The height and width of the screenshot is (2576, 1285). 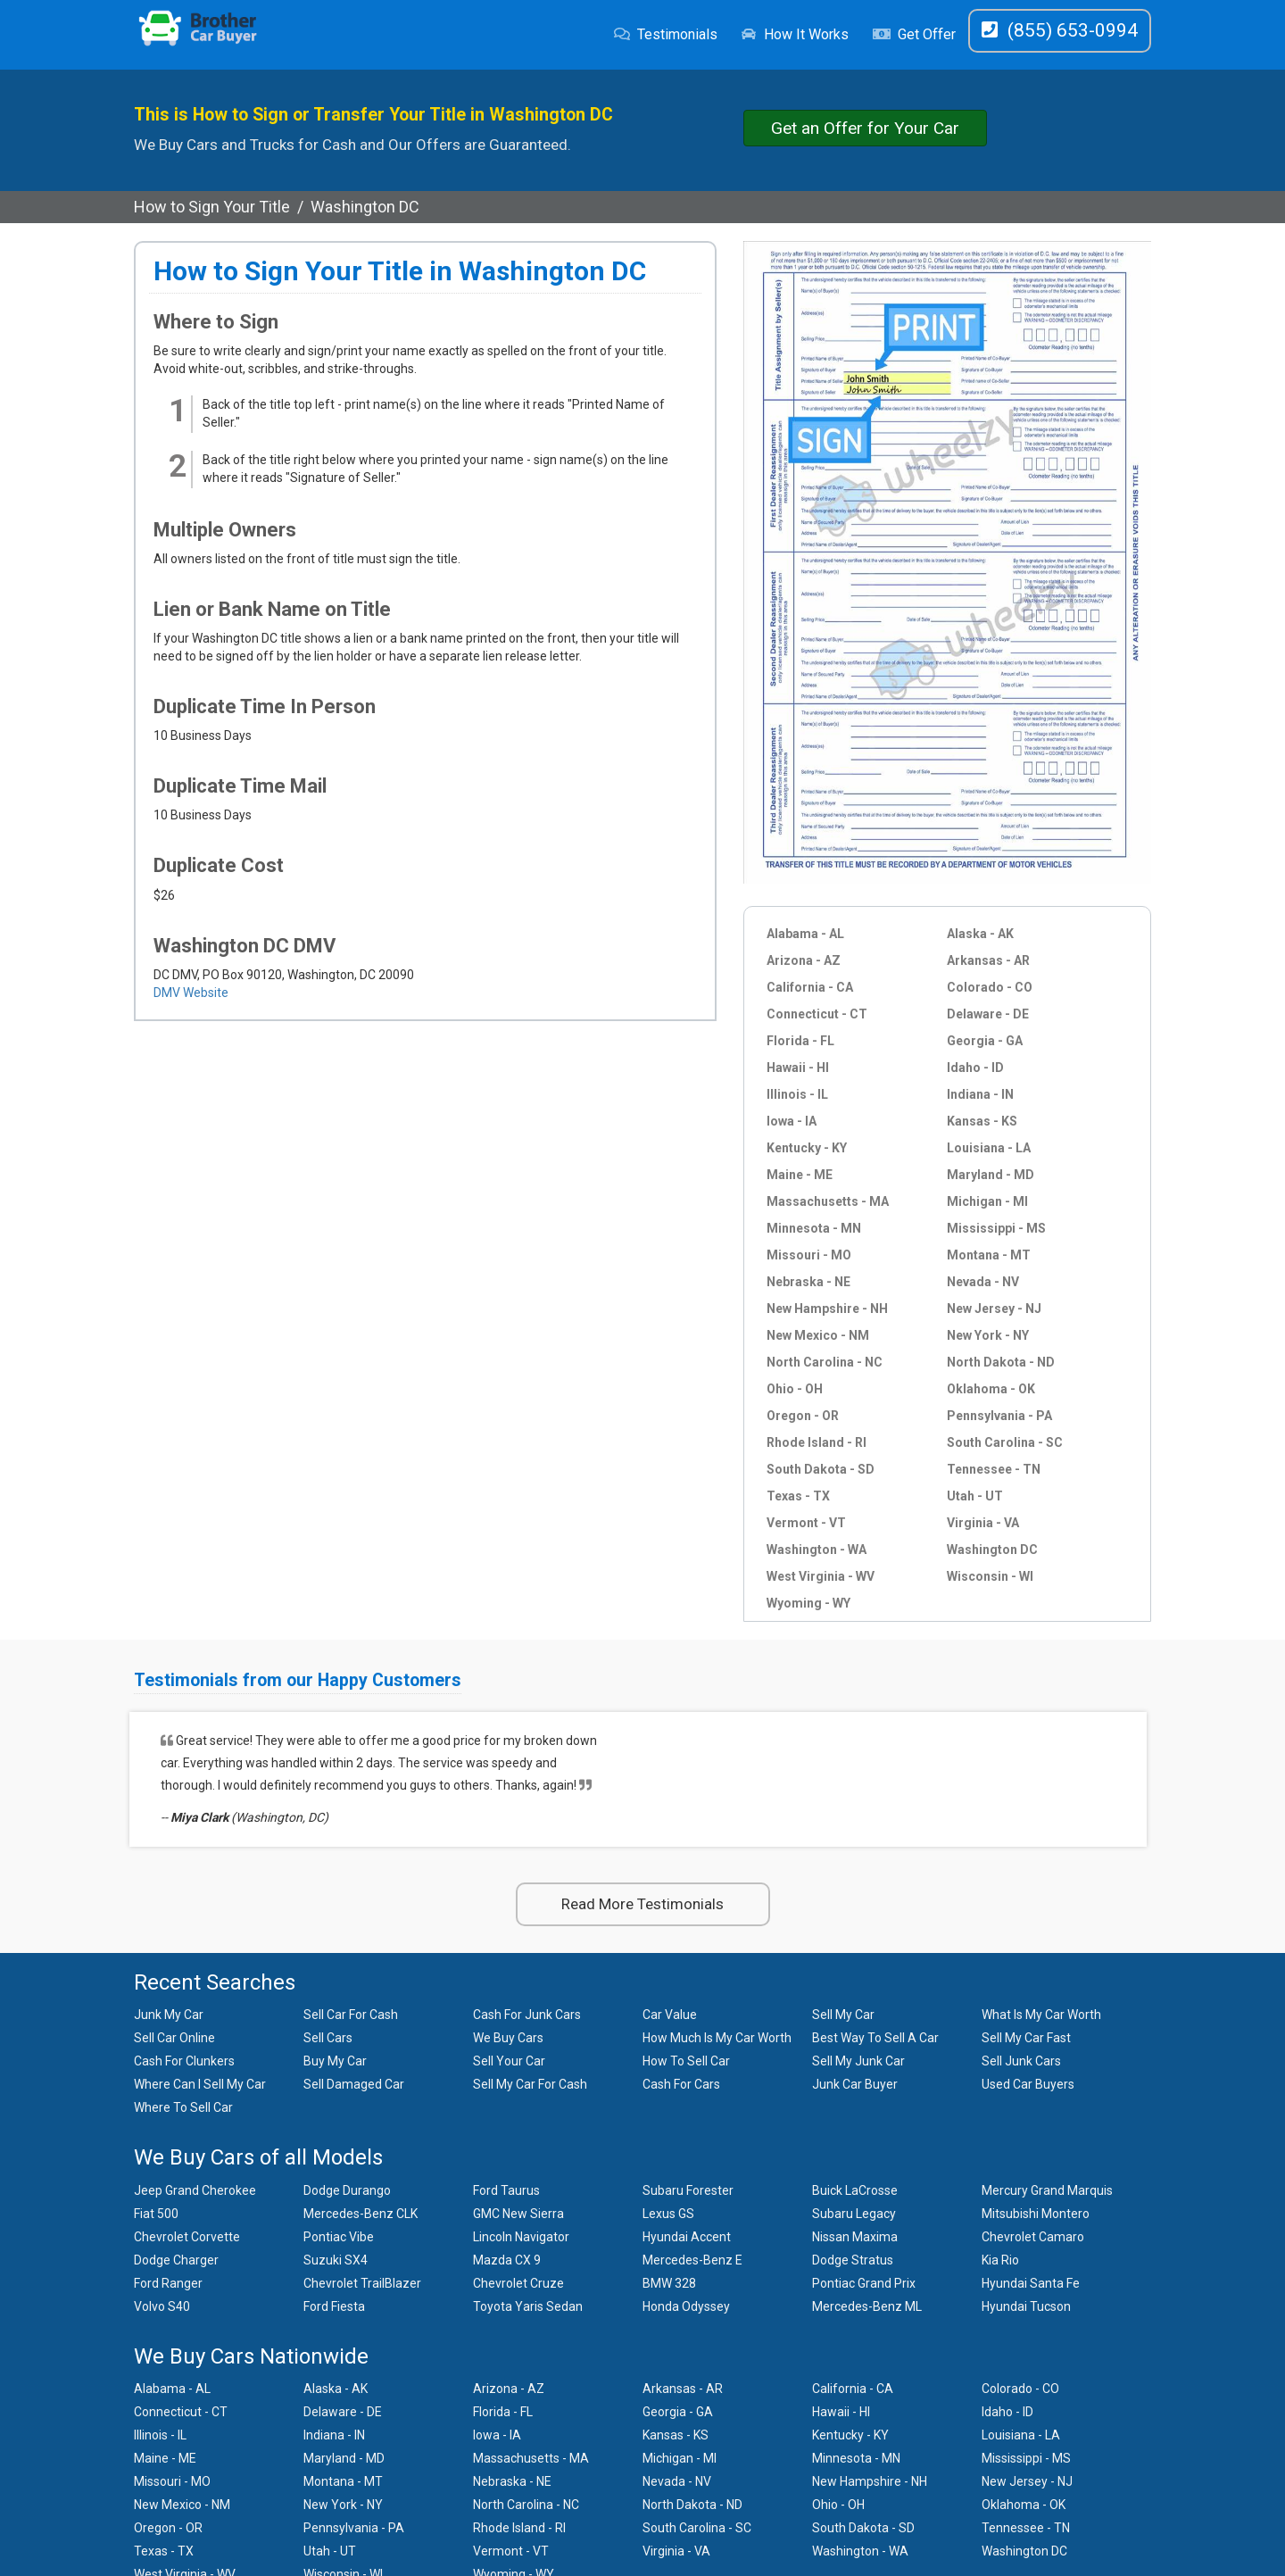 I want to click on Mercedes-Benz CLK, so click(x=360, y=2213).